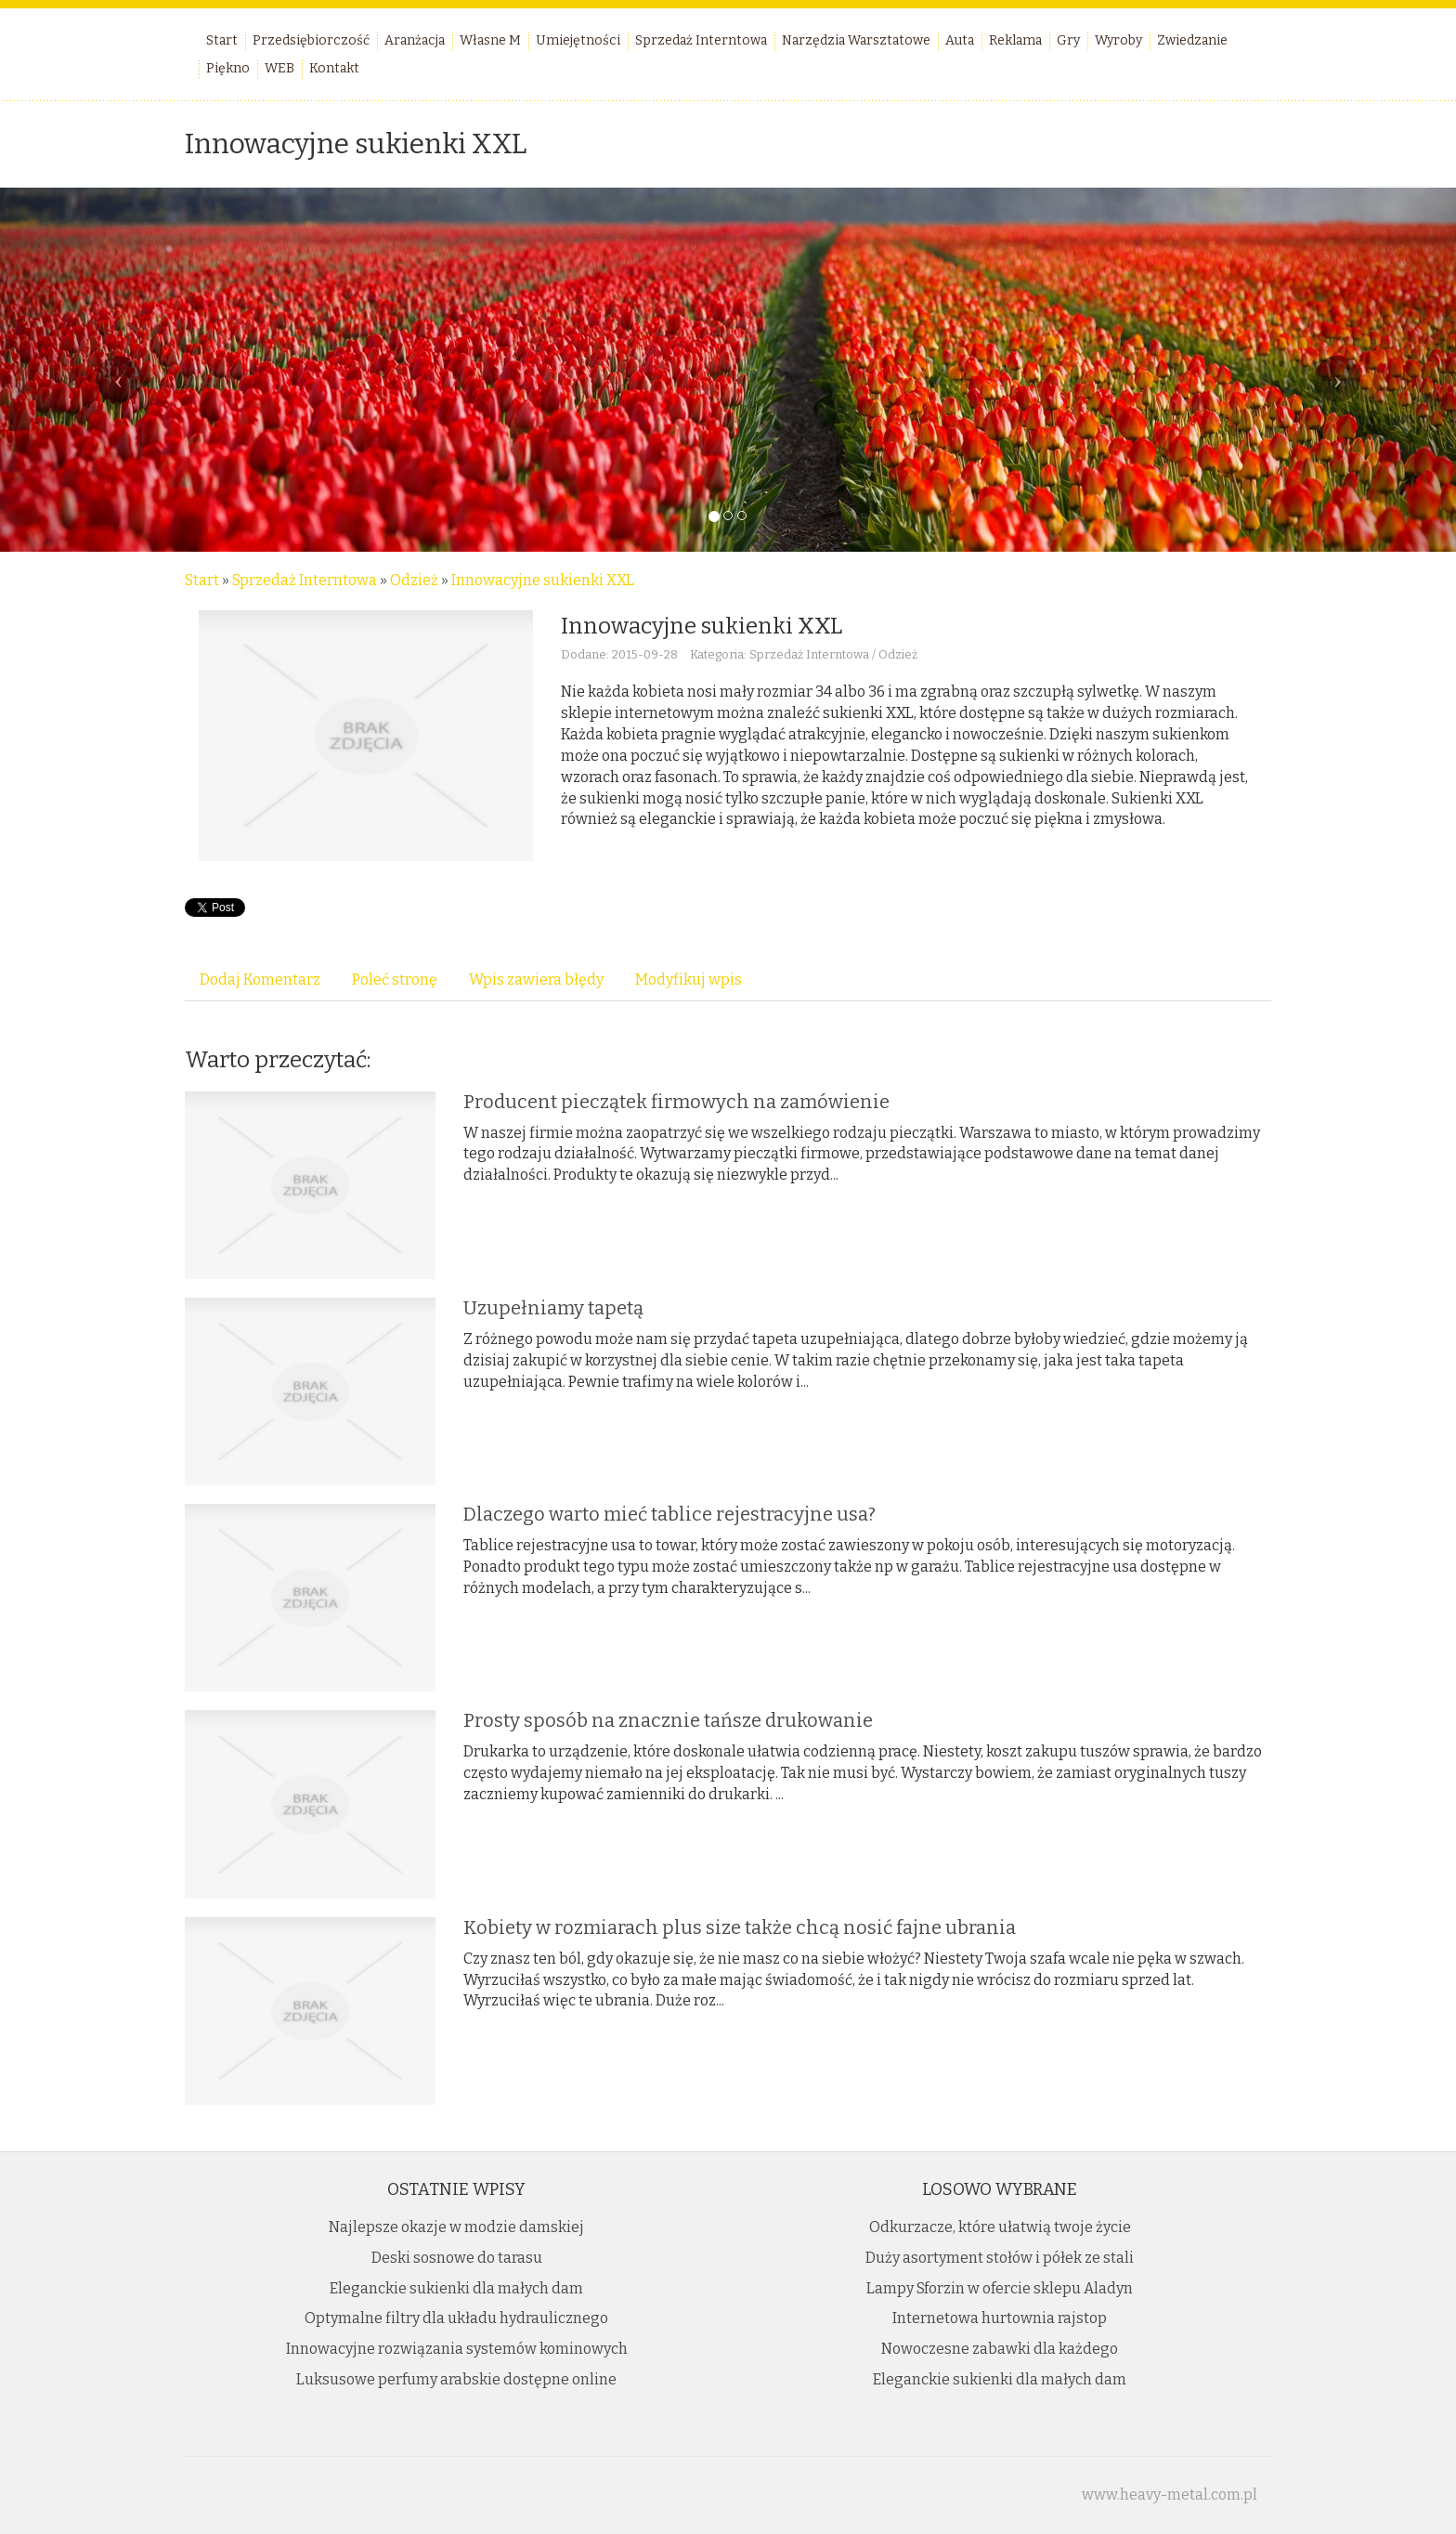 This screenshot has height=2534, width=1456. I want to click on Najlepsze okazje w modzie damskiej, so click(456, 2227).